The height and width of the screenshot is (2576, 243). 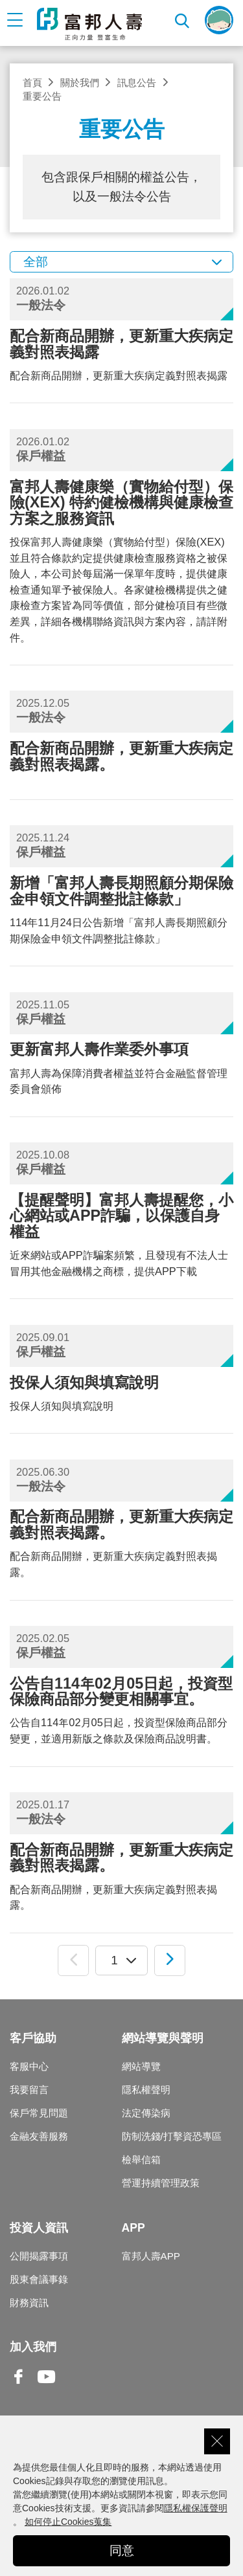 I want to click on 近來網站或APP詐騙案頻繁，且發現有不法人士冒用其他金融機構之商標，提供APP下載, so click(x=121, y=1234).